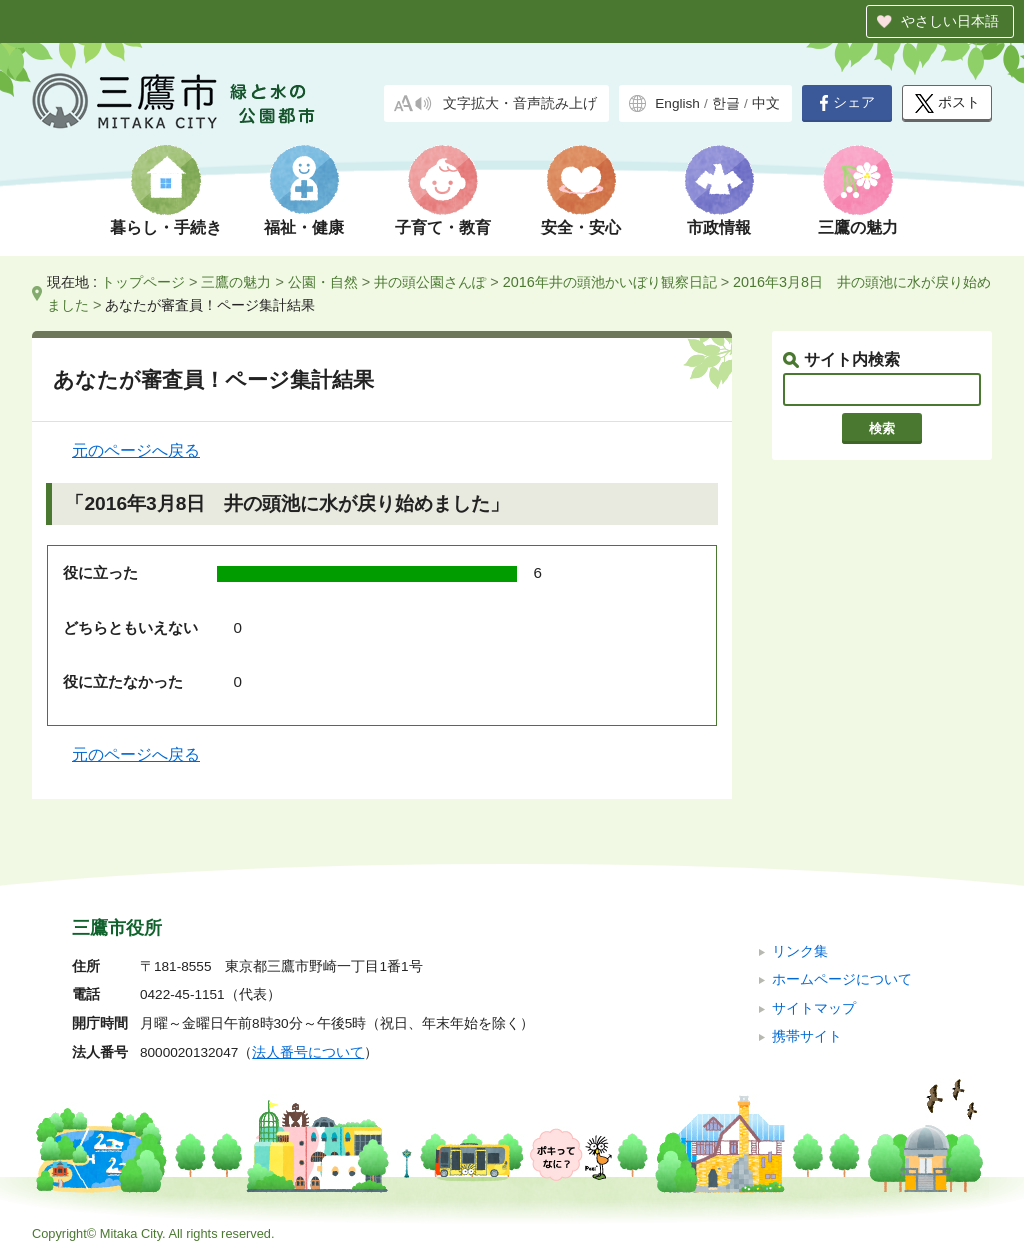 The height and width of the screenshot is (1257, 1024). What do you see at coordinates (136, 450) in the screenshot?
I see `元のページへ戻る` at bounding box center [136, 450].